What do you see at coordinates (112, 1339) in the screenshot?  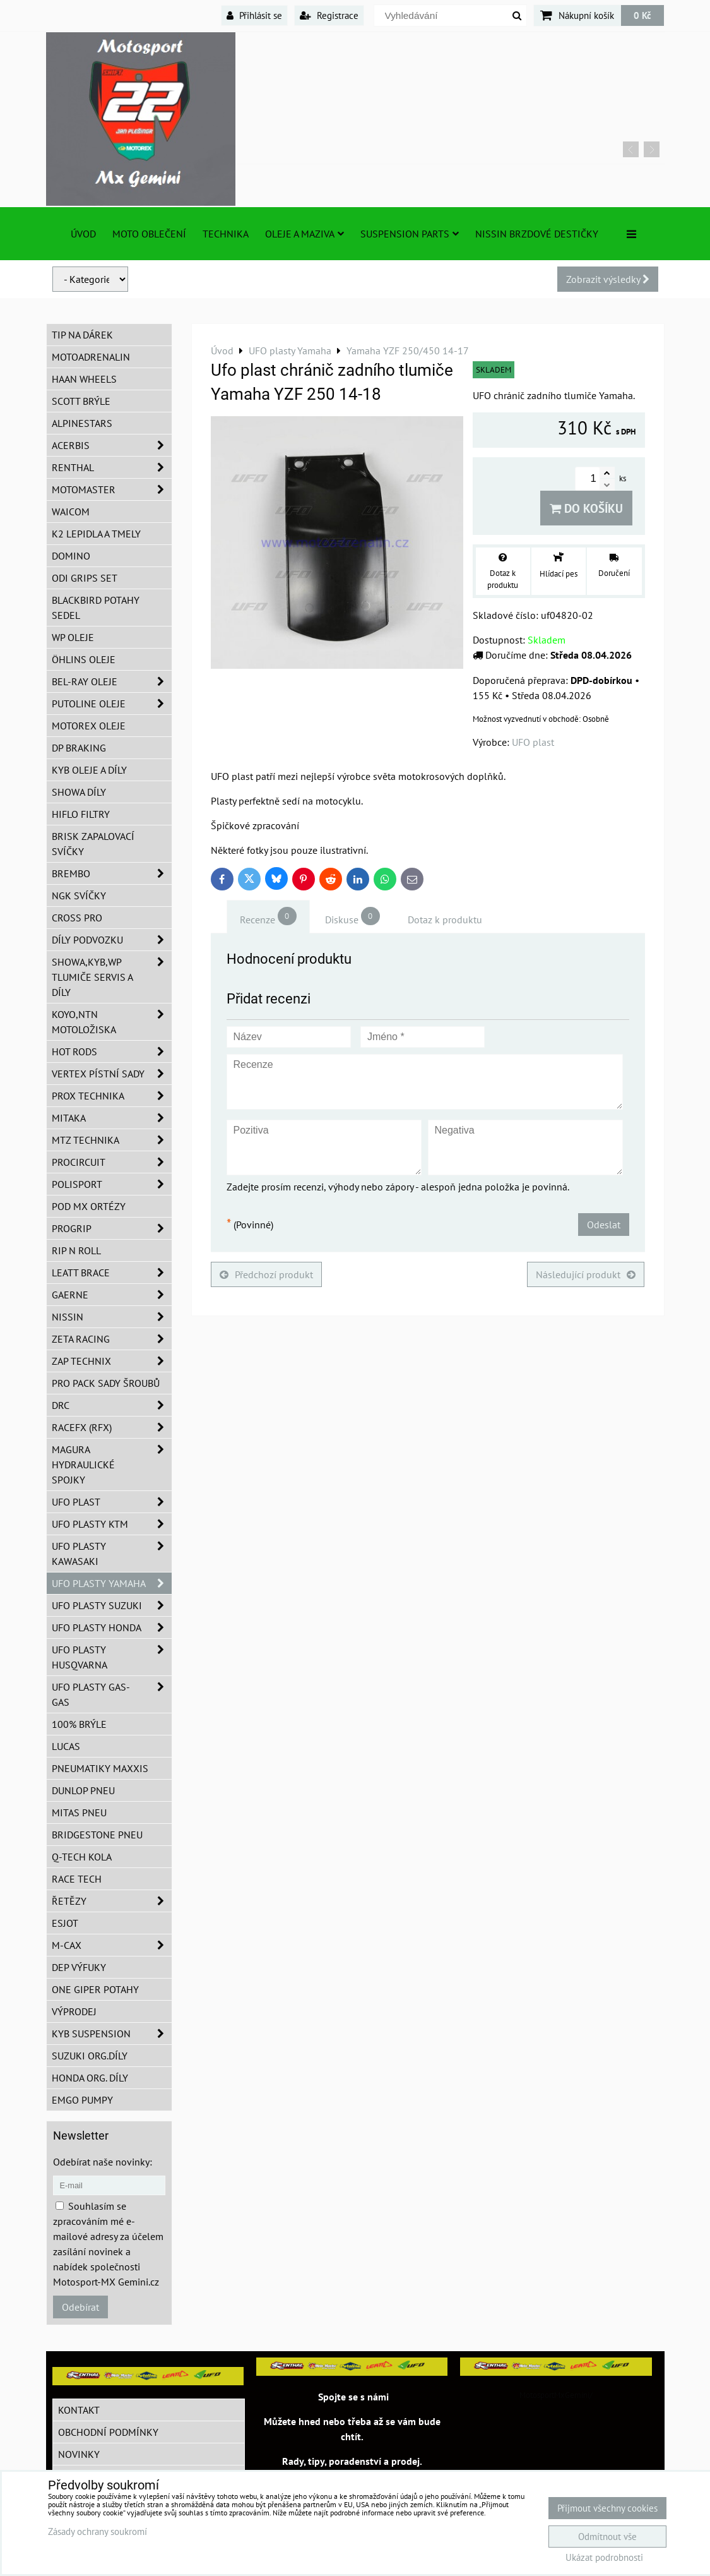 I see `ZETA Racing` at bounding box center [112, 1339].